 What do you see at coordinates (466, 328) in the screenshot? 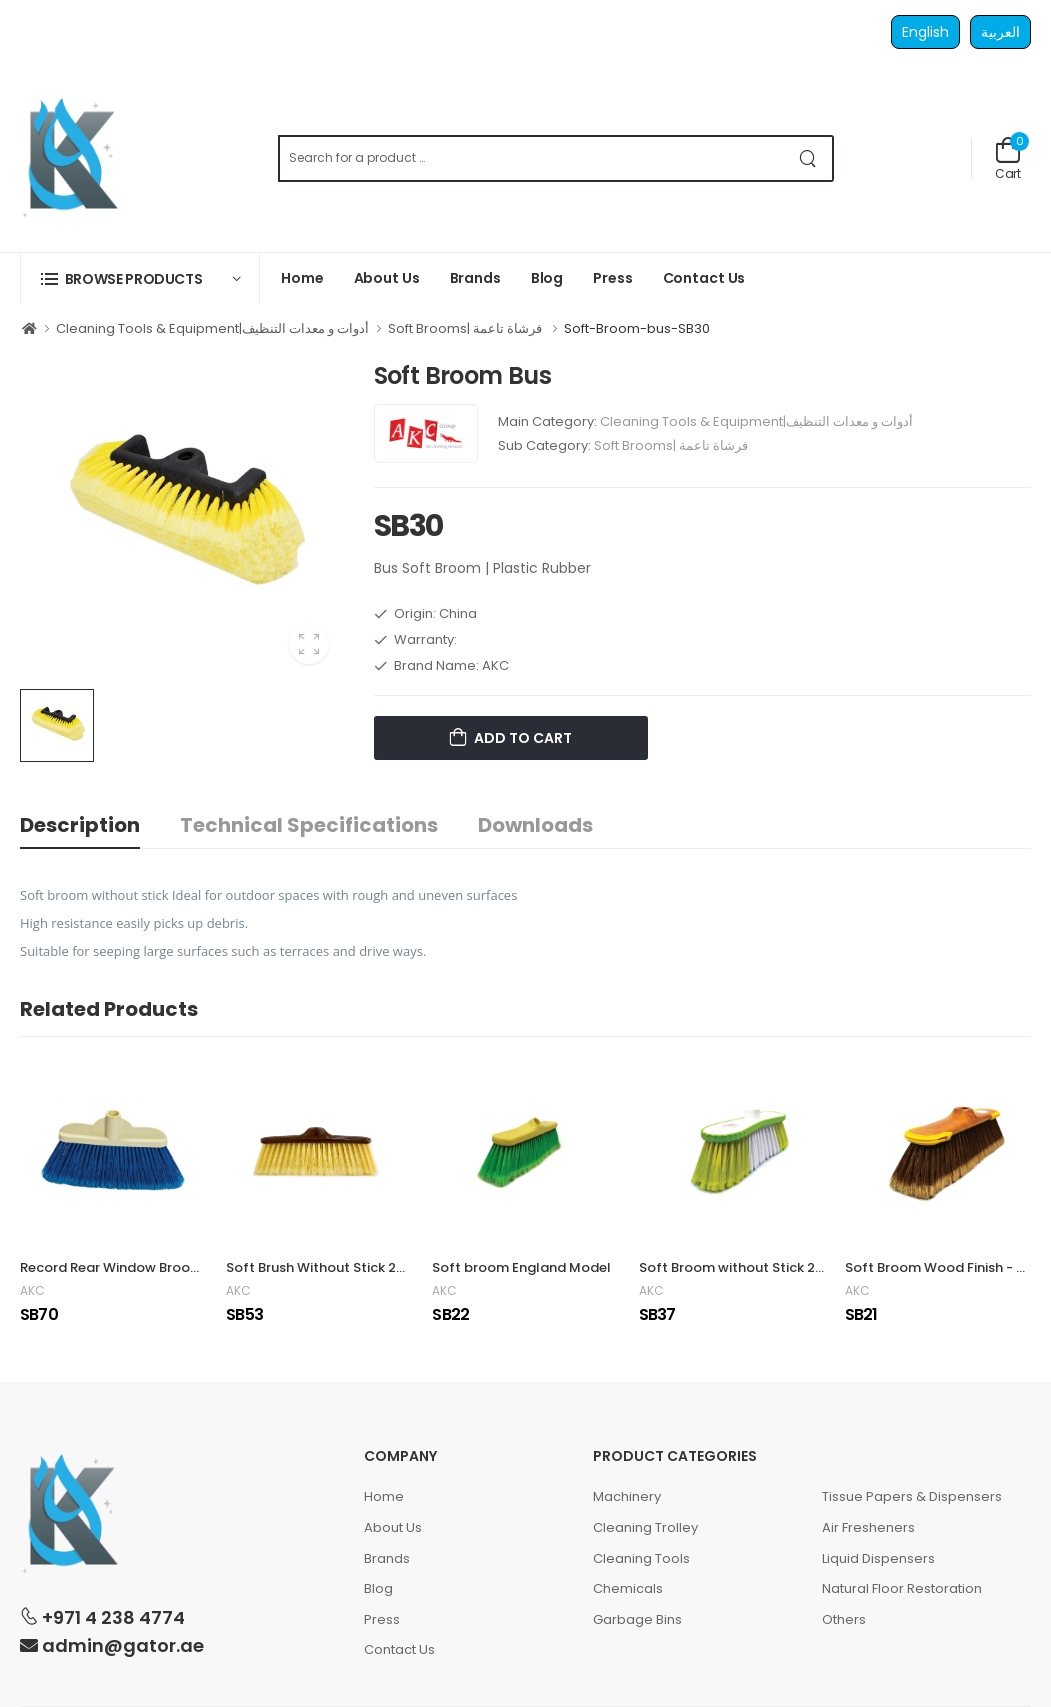
I see `Soft Brooms| فرشاة تاعمة` at bounding box center [466, 328].